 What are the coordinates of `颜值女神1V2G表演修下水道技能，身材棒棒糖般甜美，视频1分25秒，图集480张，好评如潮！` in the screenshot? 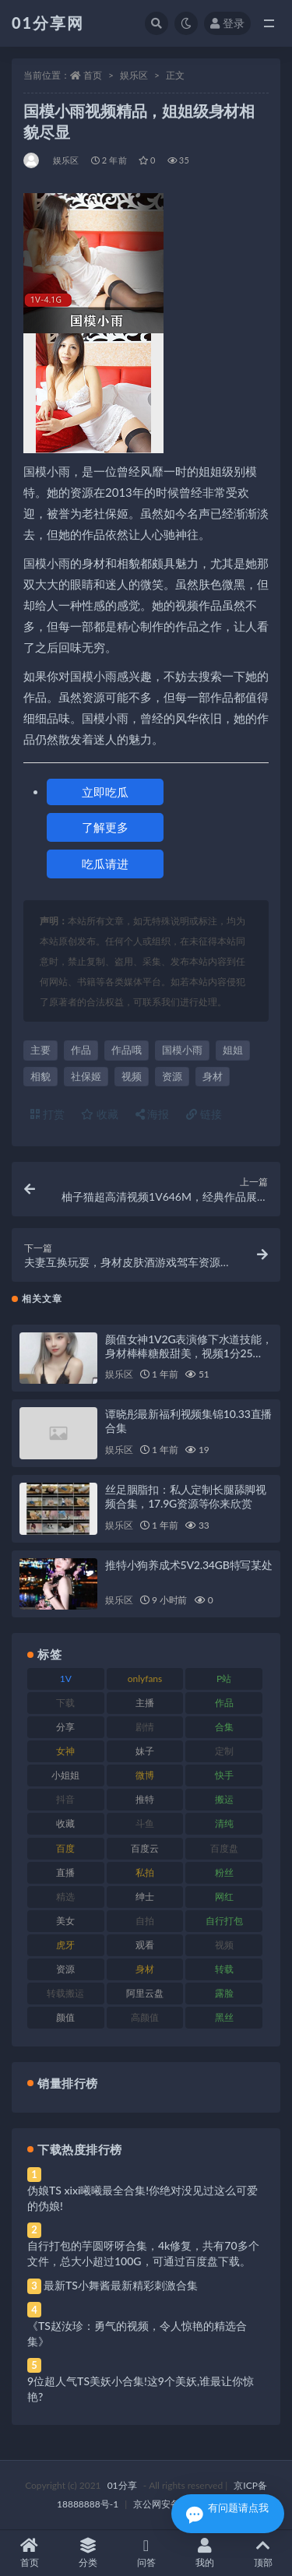 It's located at (189, 1353).